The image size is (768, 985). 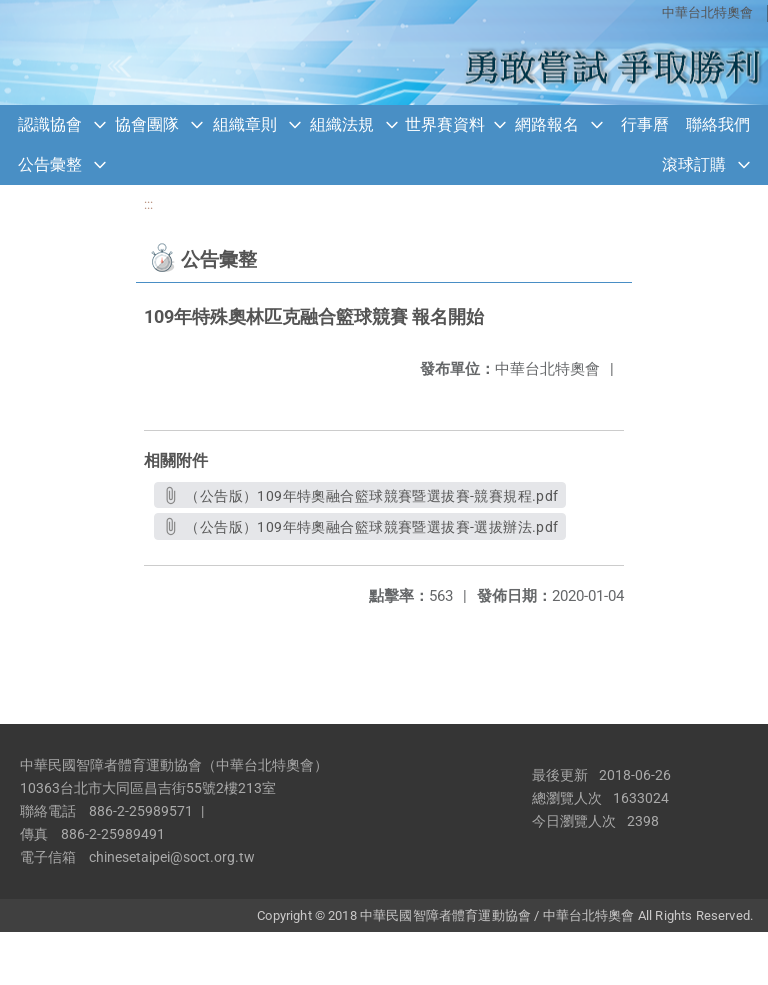 I want to click on 世界賽資料, so click(x=445, y=124).